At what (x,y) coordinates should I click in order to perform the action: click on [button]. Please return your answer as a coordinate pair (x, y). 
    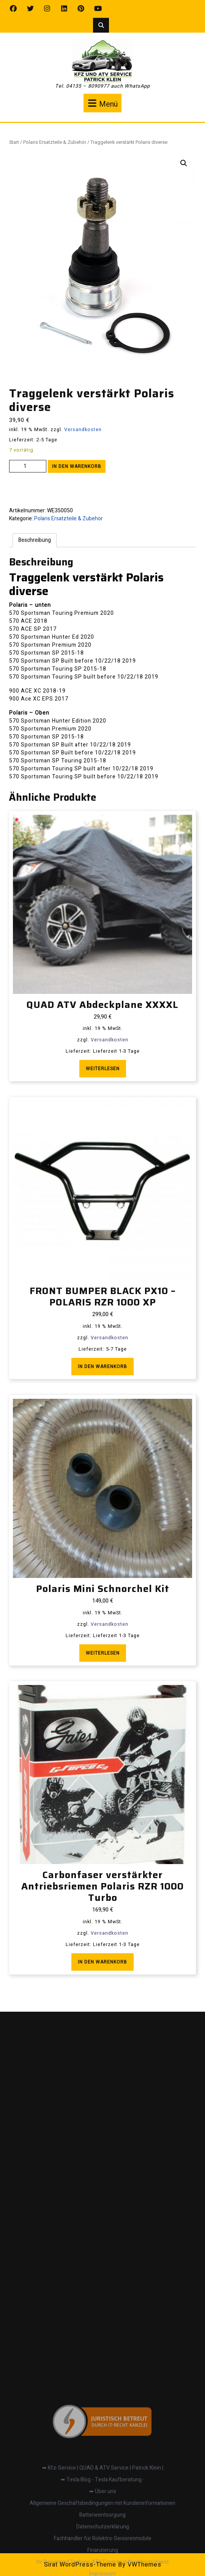
    Looking at the image, I should click on (184, 163).